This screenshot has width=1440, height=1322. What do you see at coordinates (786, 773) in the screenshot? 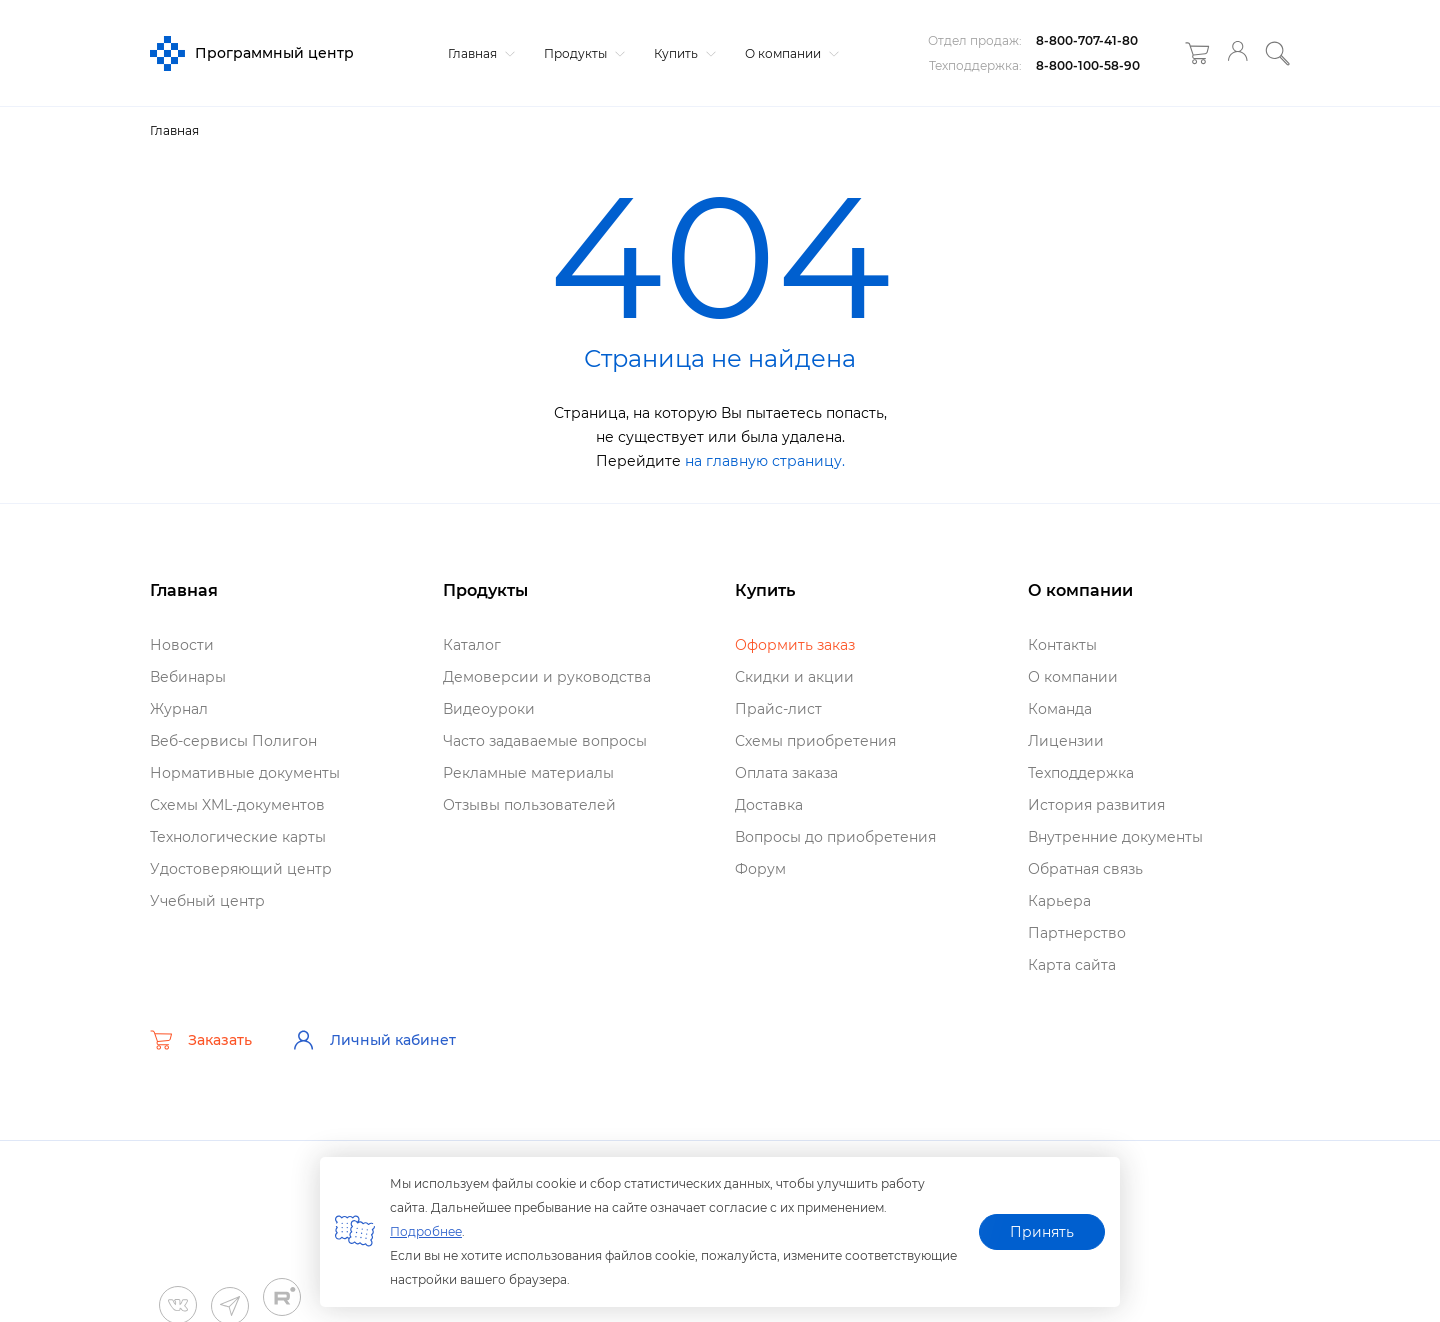
I see `Оплата заказа` at bounding box center [786, 773].